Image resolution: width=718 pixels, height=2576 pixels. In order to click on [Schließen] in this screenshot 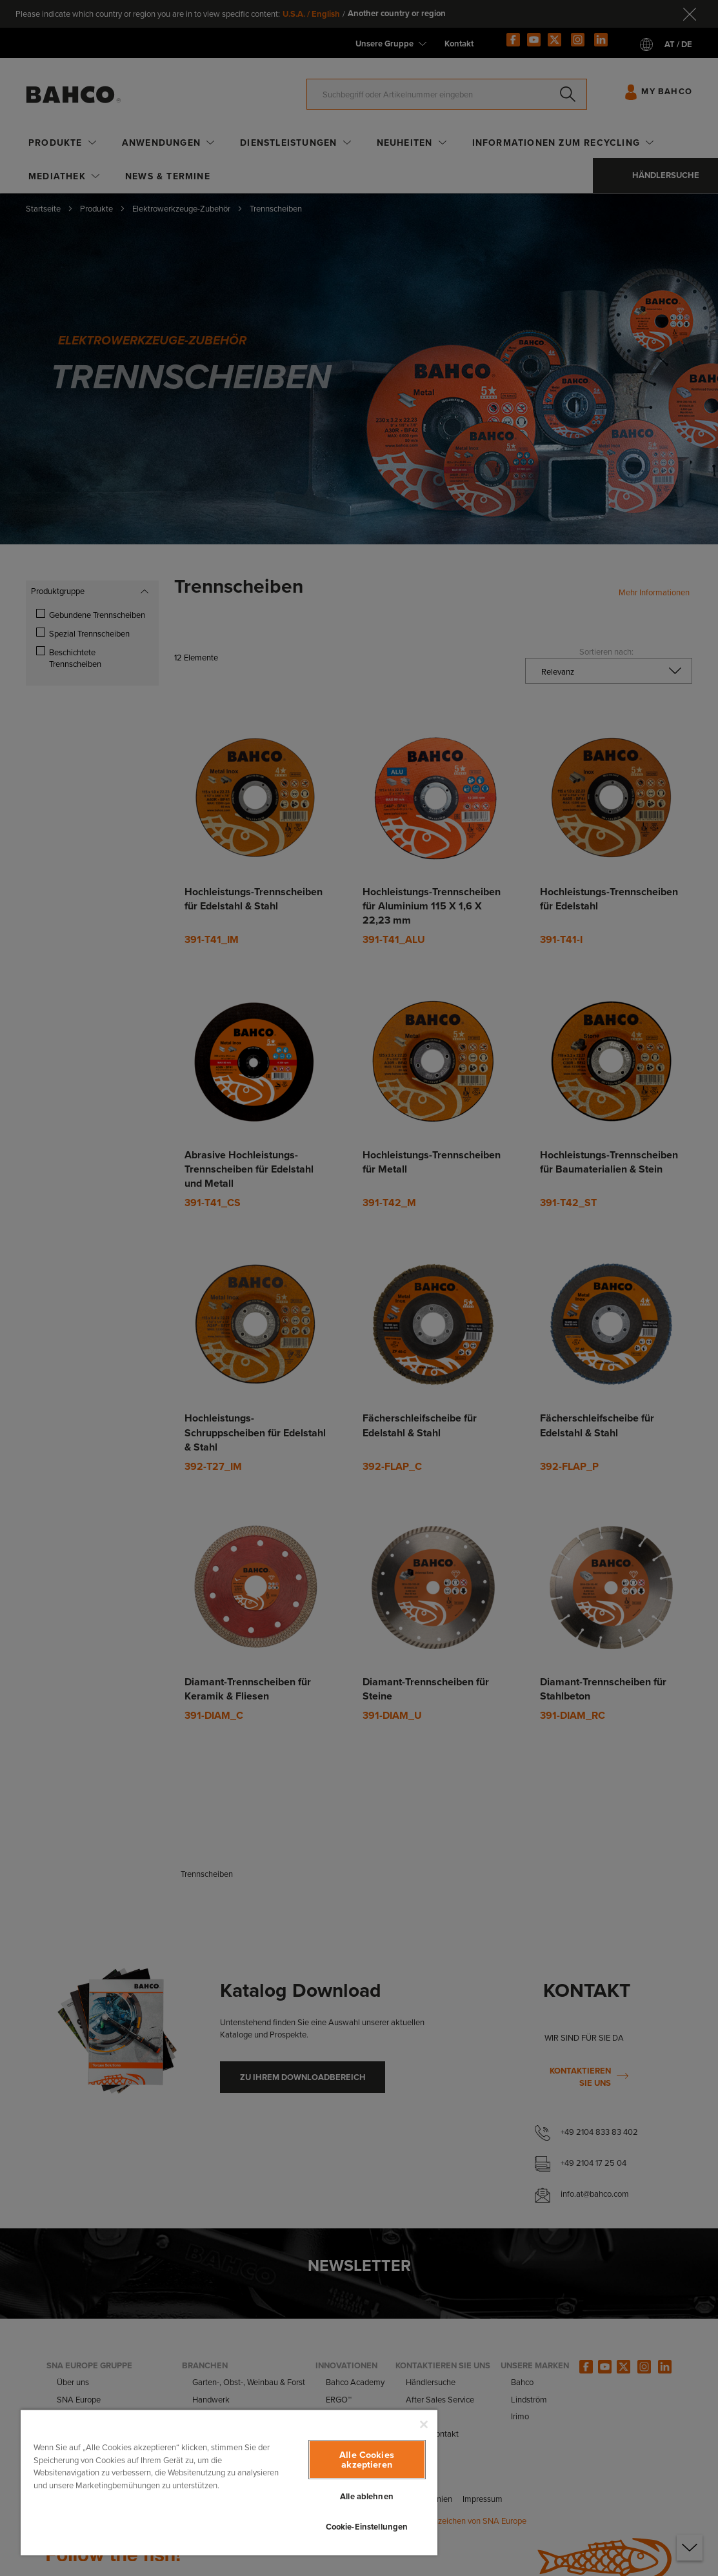, I will do `click(424, 2424)`.